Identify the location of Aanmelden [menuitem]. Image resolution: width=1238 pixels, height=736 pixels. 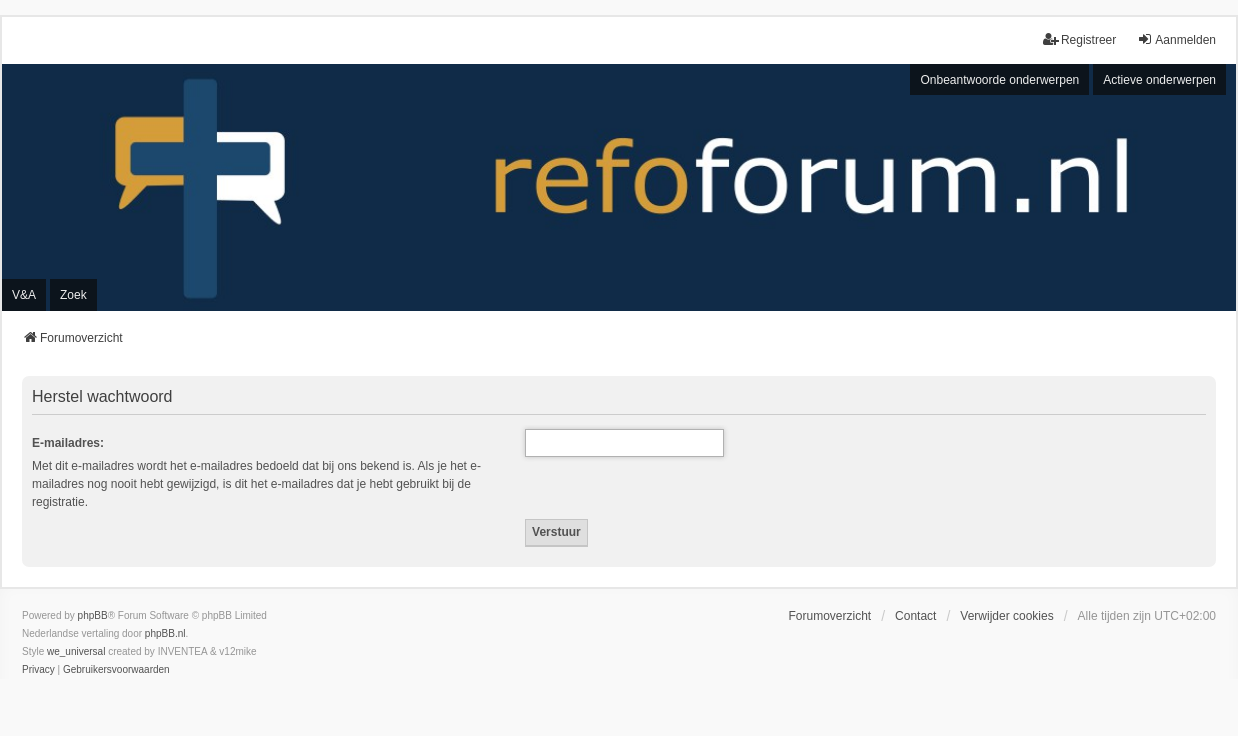
(1176, 39).